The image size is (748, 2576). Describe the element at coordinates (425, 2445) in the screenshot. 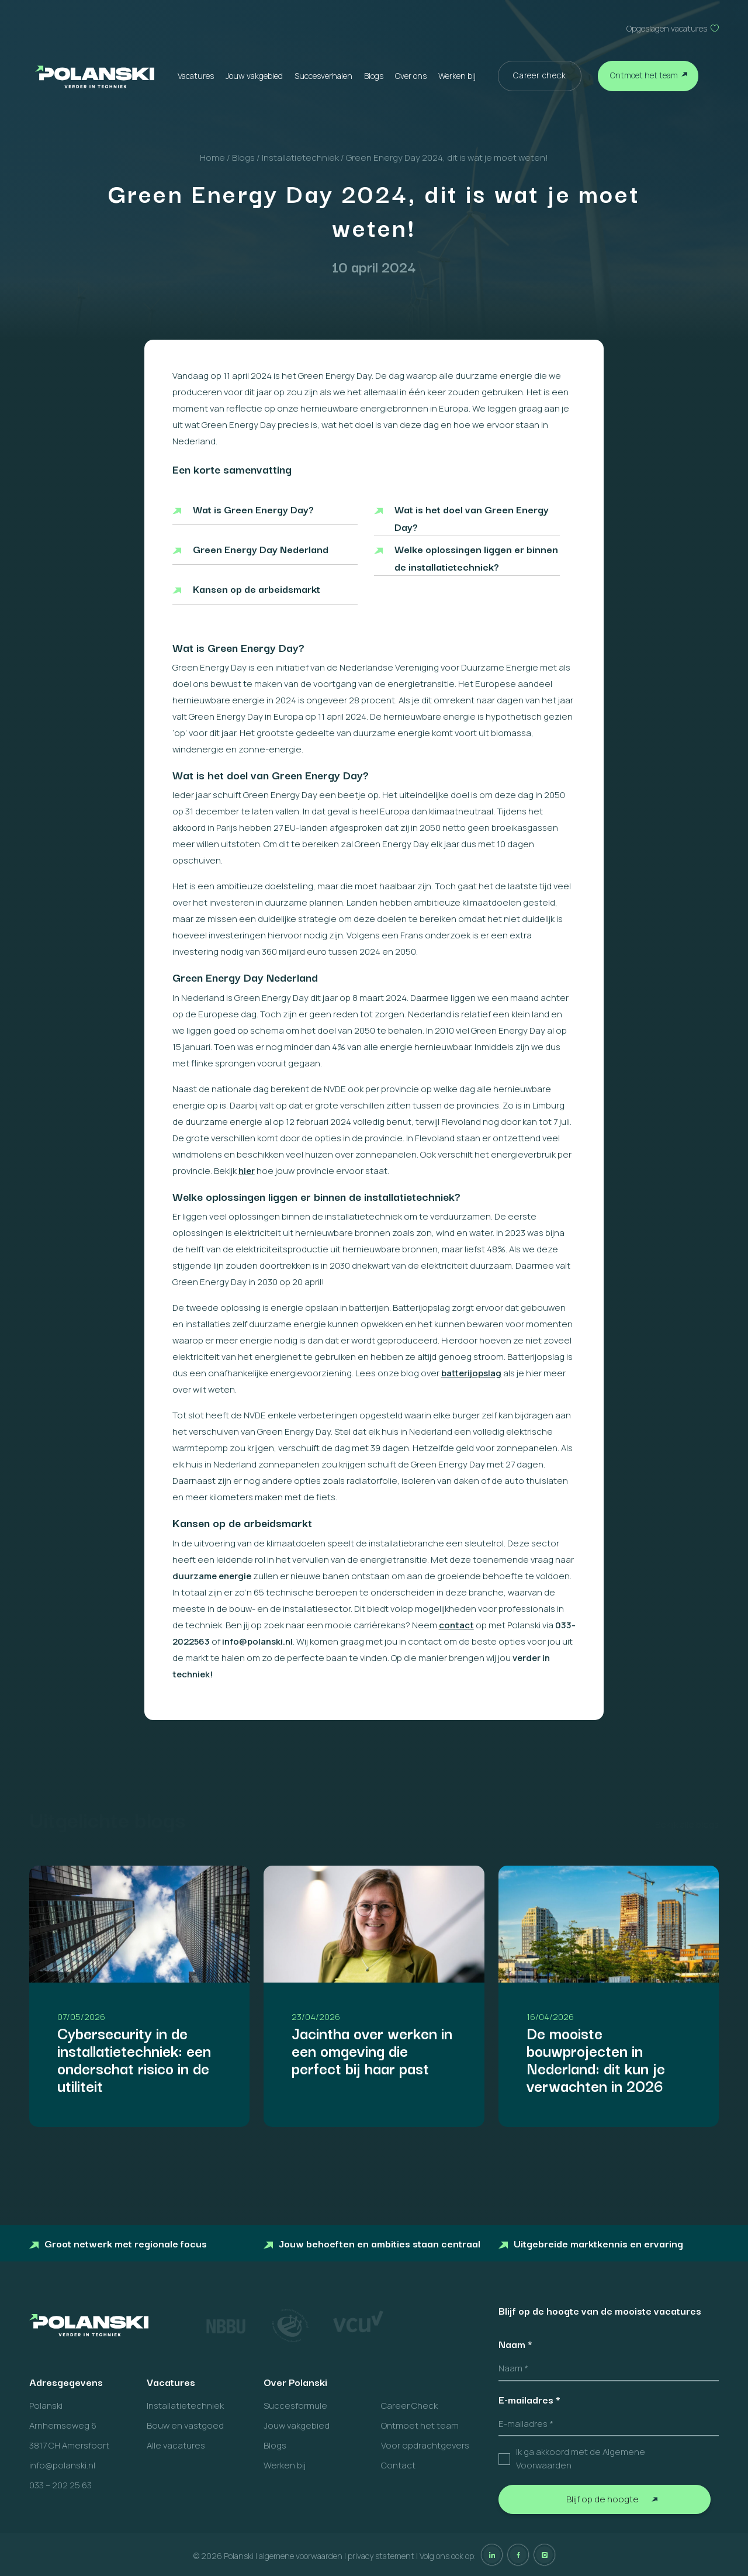

I see `Voor opdrachtgevers` at that location.